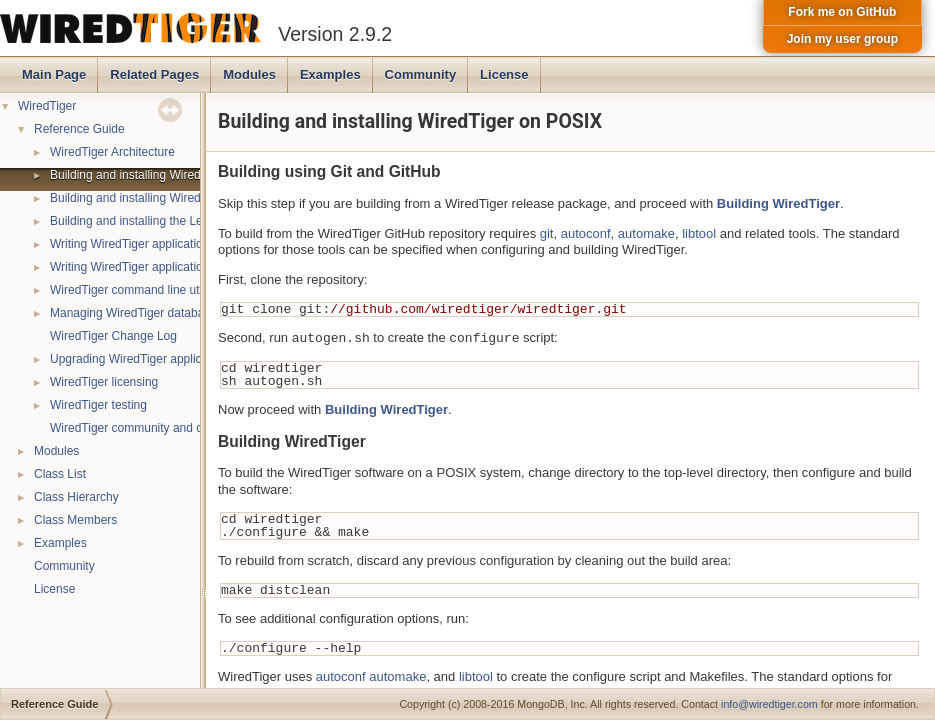  Describe the element at coordinates (76, 497) in the screenshot. I see `Class Hierarchy` at that location.